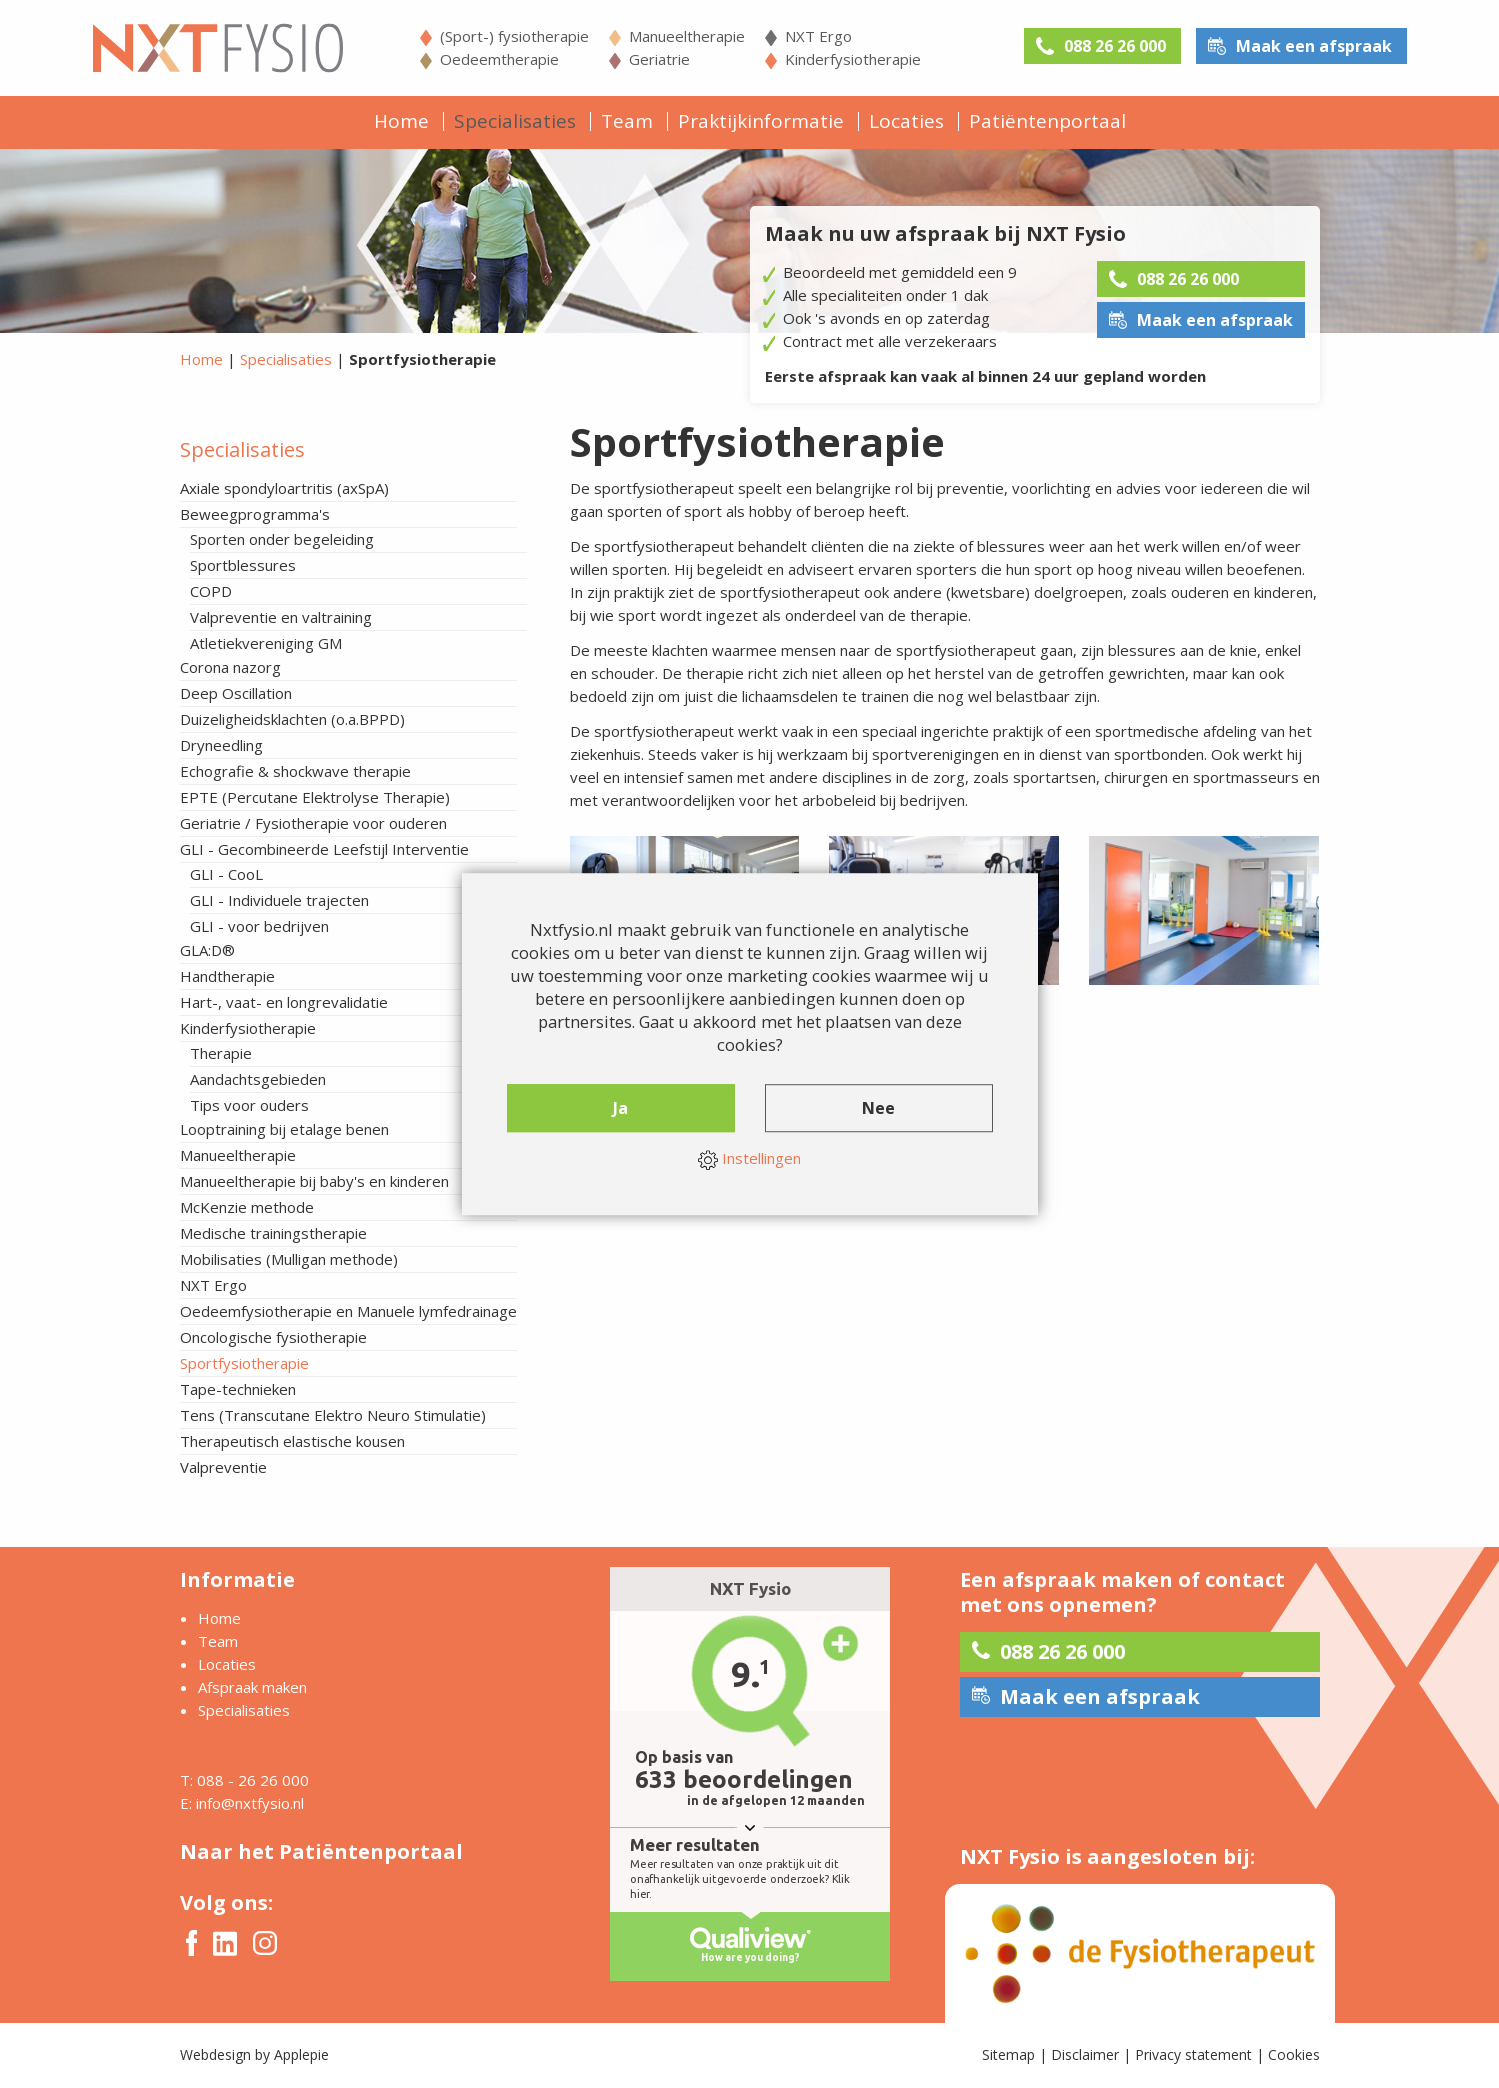  Describe the element at coordinates (252, 1687) in the screenshot. I see `Afspraak maken` at that location.